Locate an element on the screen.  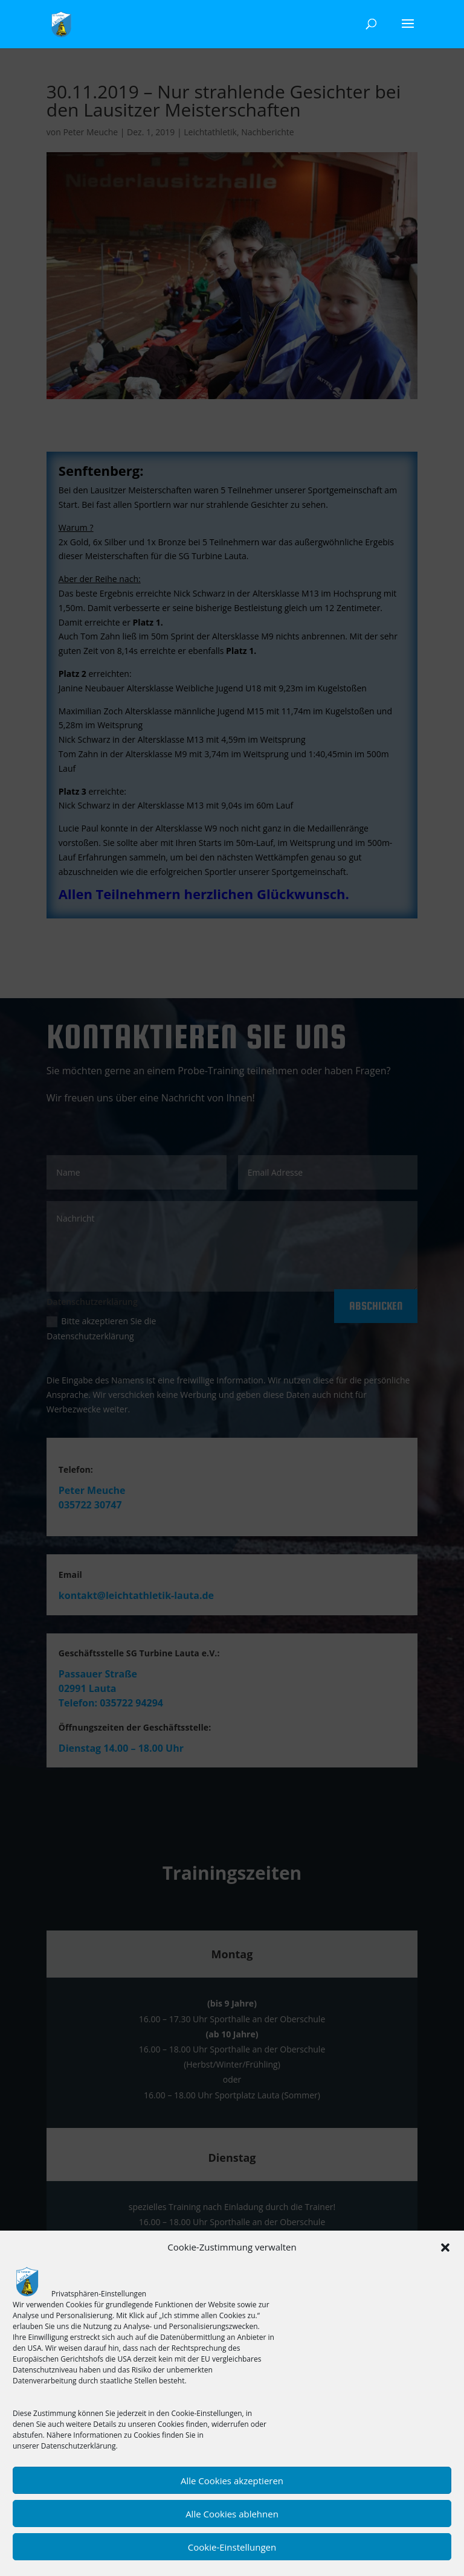
Alle Cookies akzeptieren is located at coordinates (232, 2481).